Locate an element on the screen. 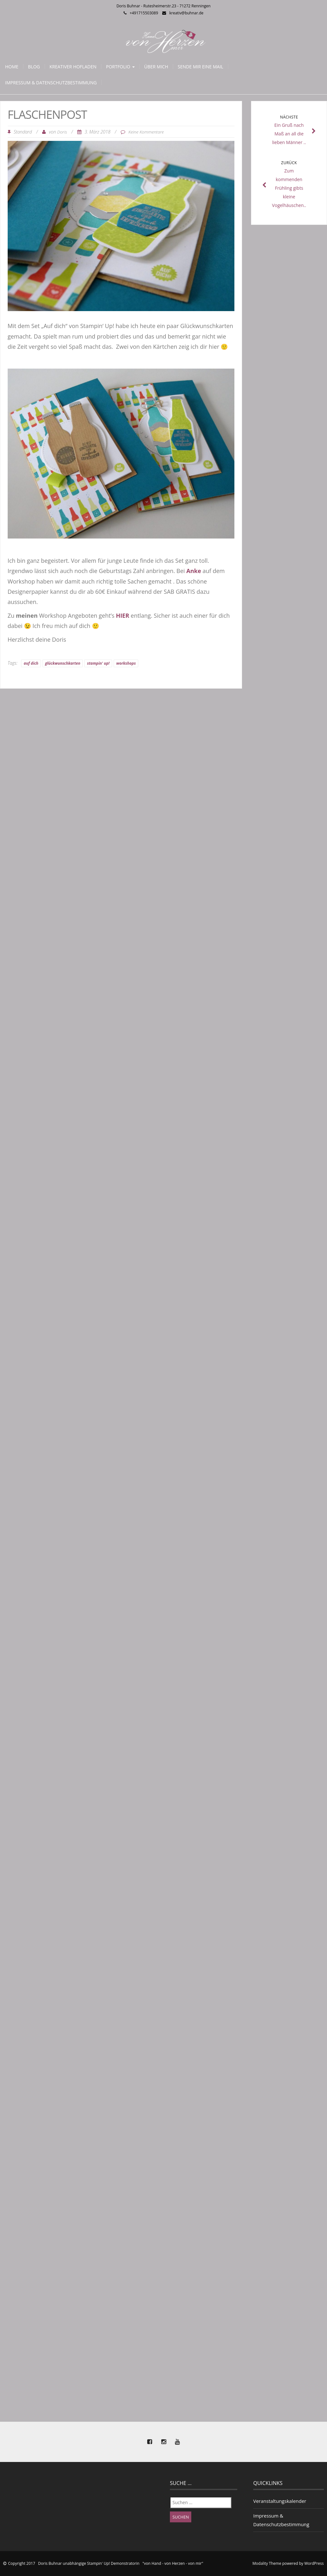  Impressum & Datenschutzbestimmung is located at coordinates (51, 83).